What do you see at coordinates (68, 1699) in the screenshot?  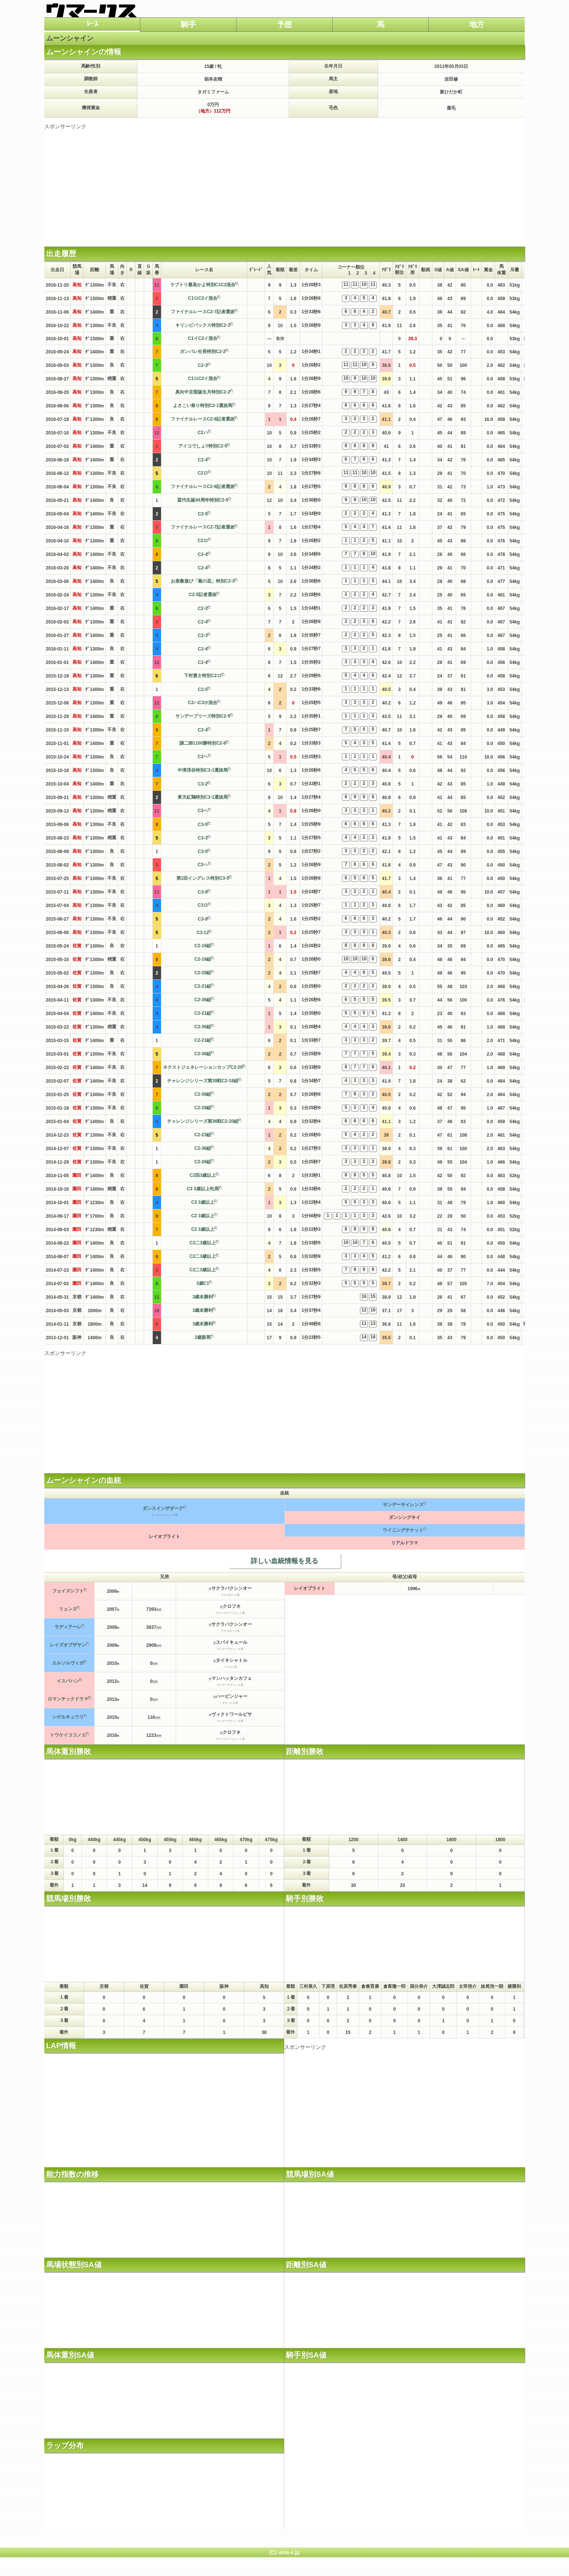 I see `ロマンチックドラマ` at bounding box center [68, 1699].